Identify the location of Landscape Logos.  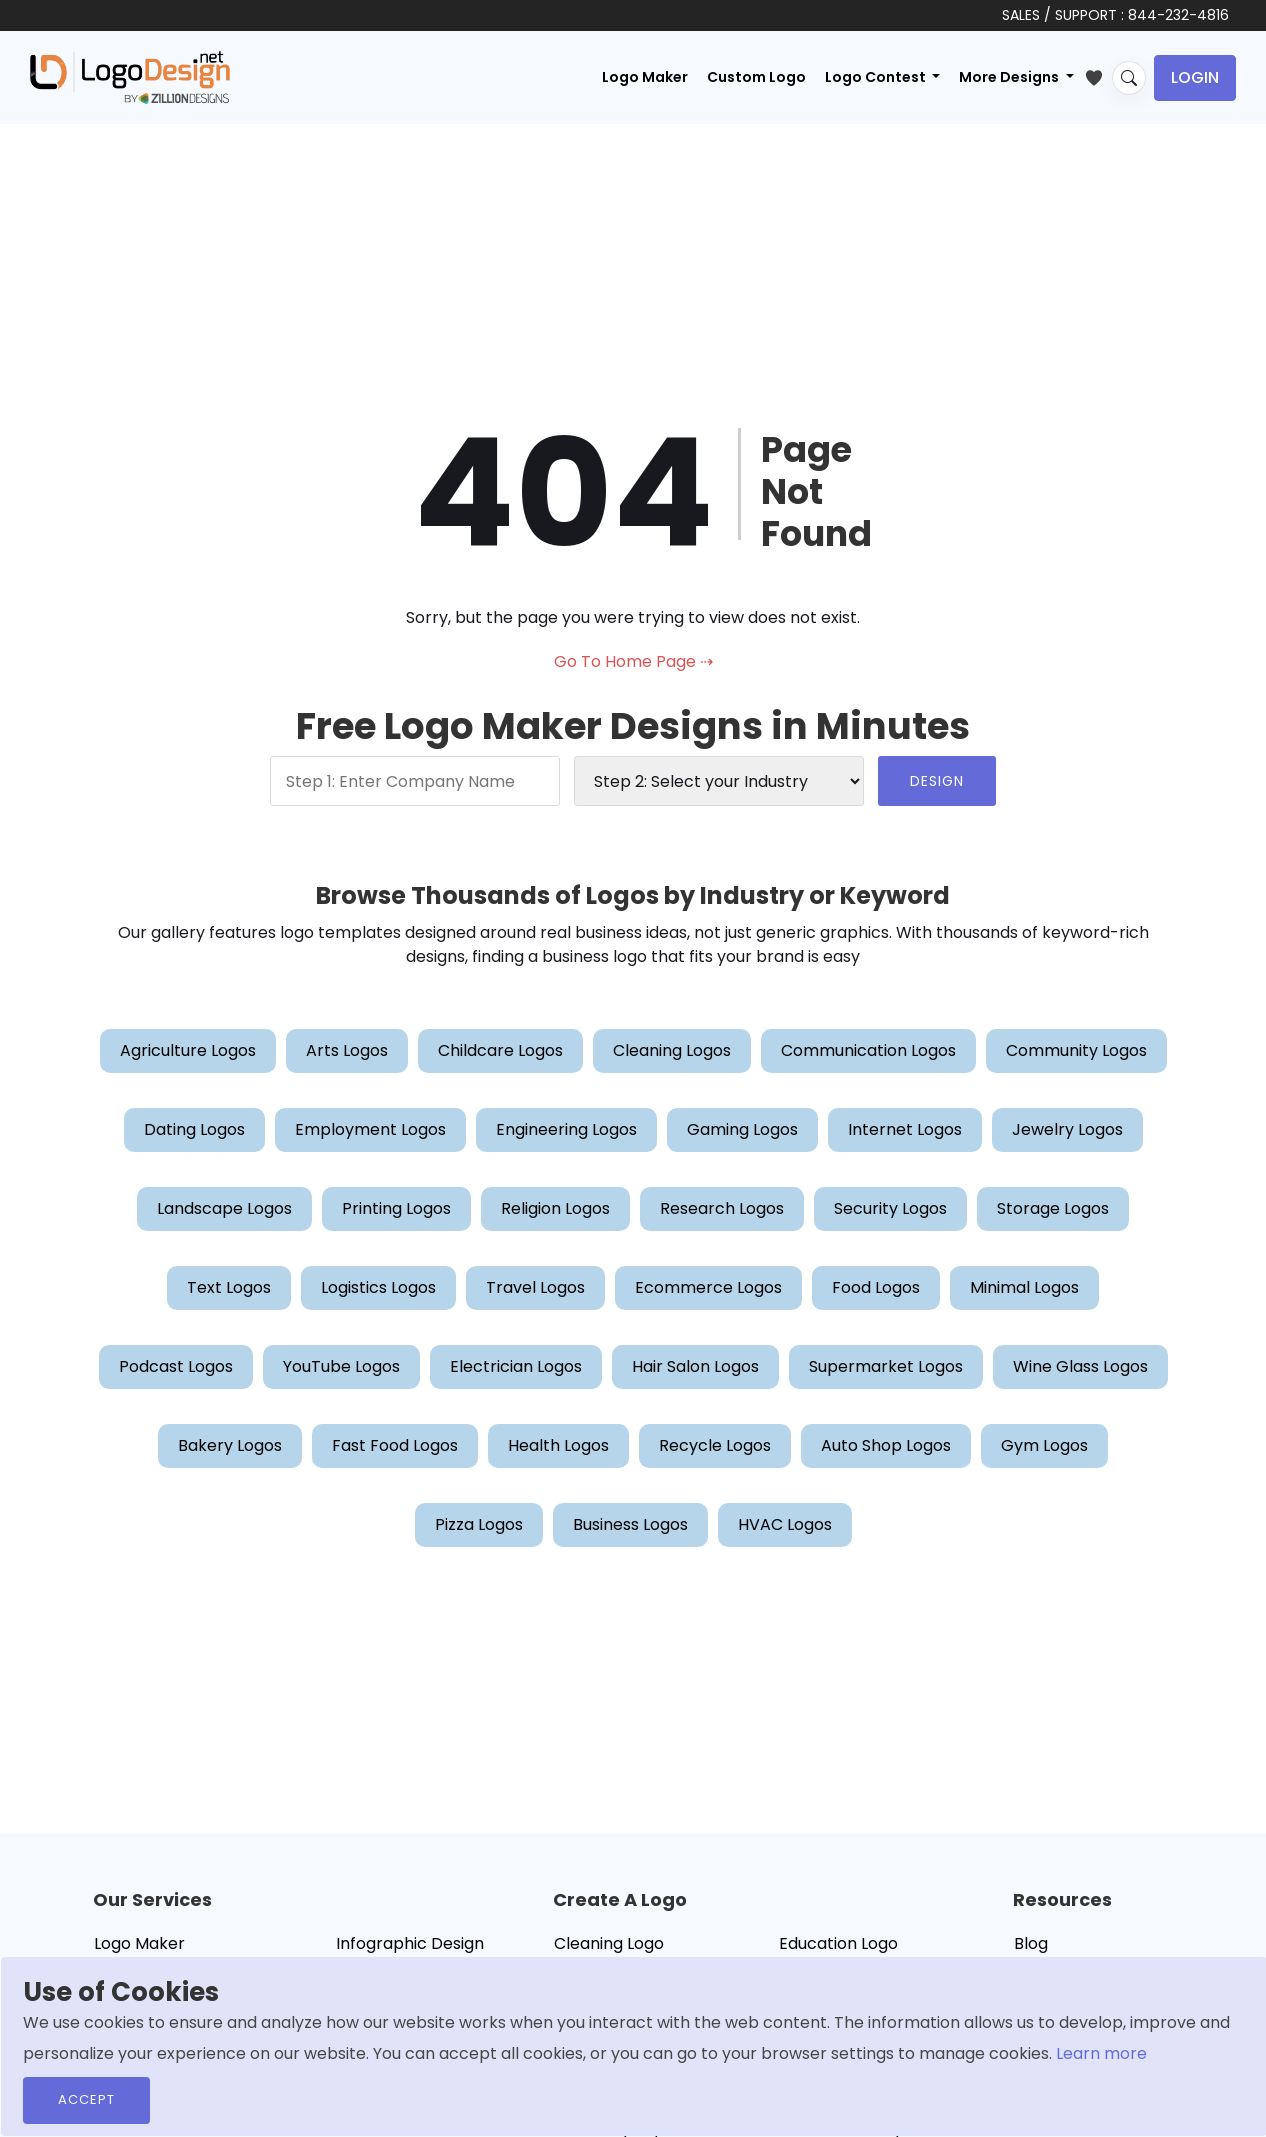
(224, 1208).